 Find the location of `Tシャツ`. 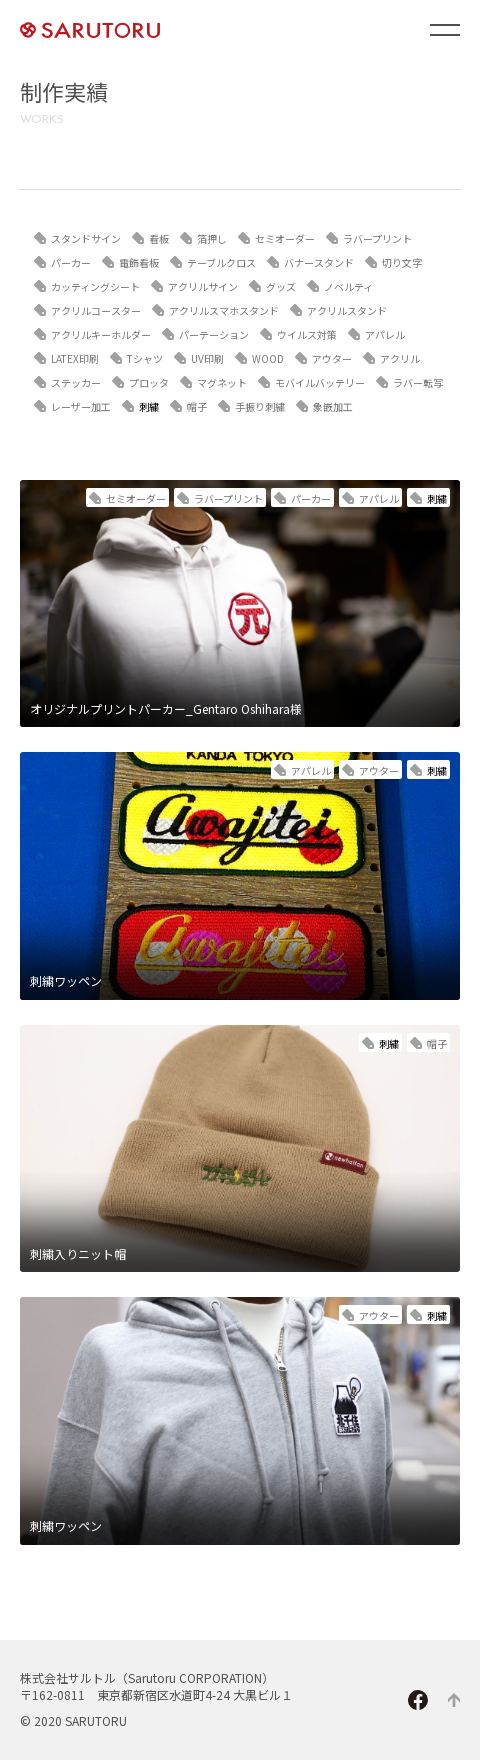

Tシャツ is located at coordinates (145, 358).